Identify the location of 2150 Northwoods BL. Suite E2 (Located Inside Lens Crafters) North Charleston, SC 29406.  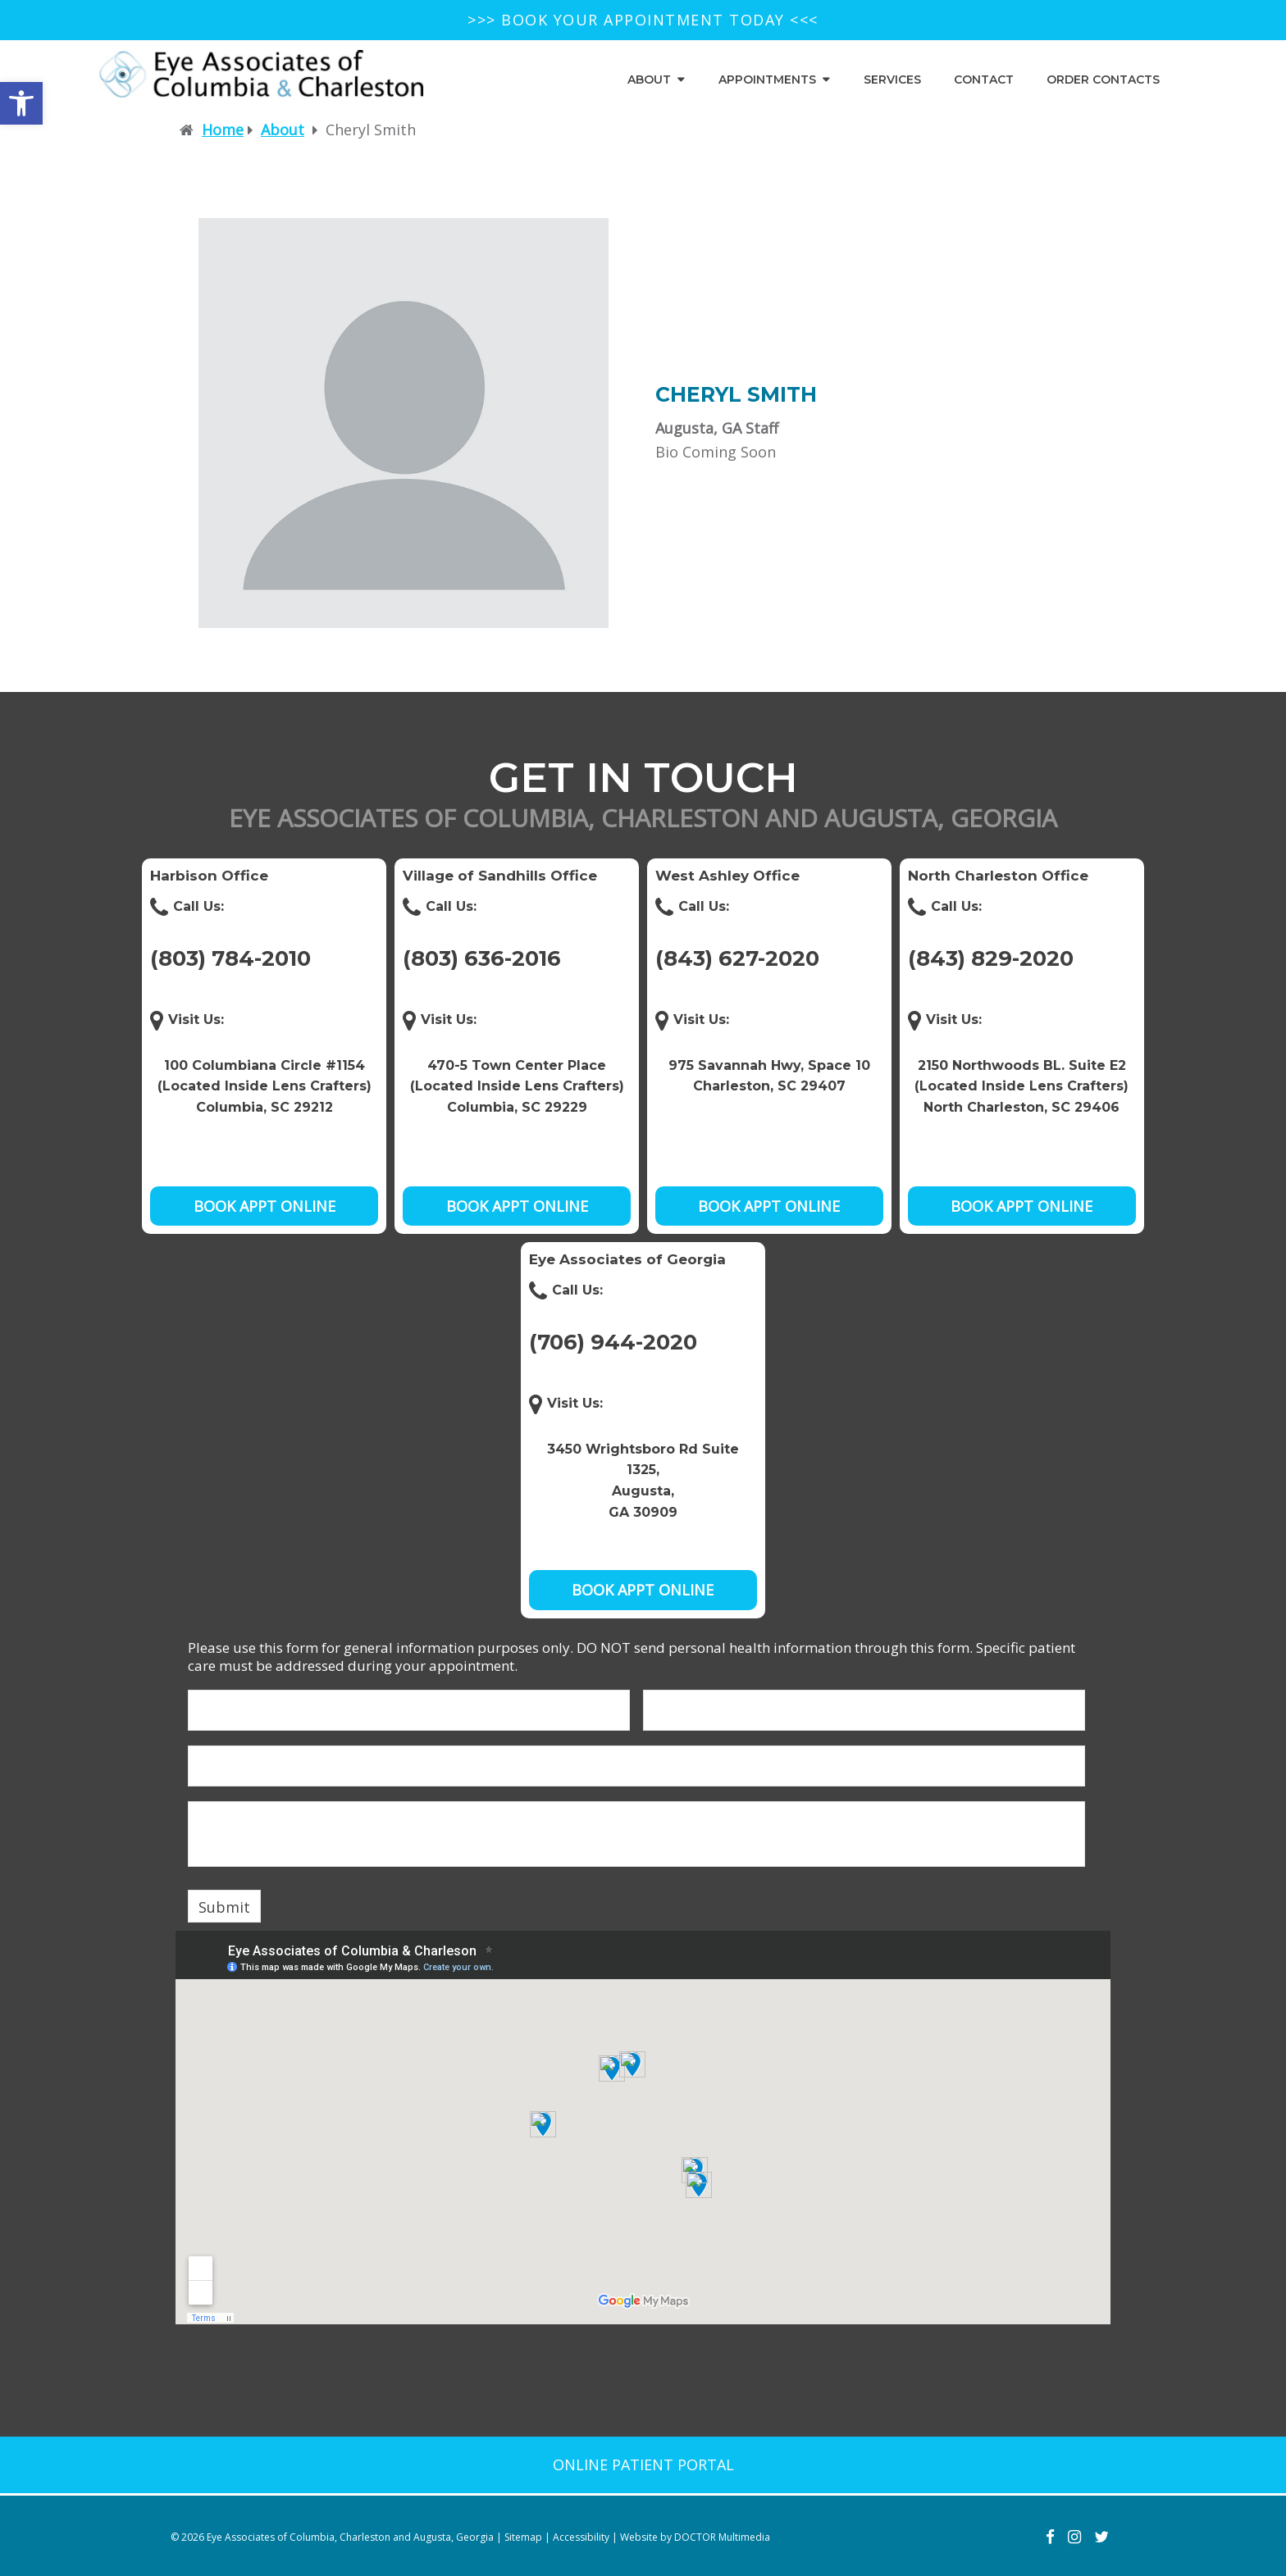
(1021, 1086).